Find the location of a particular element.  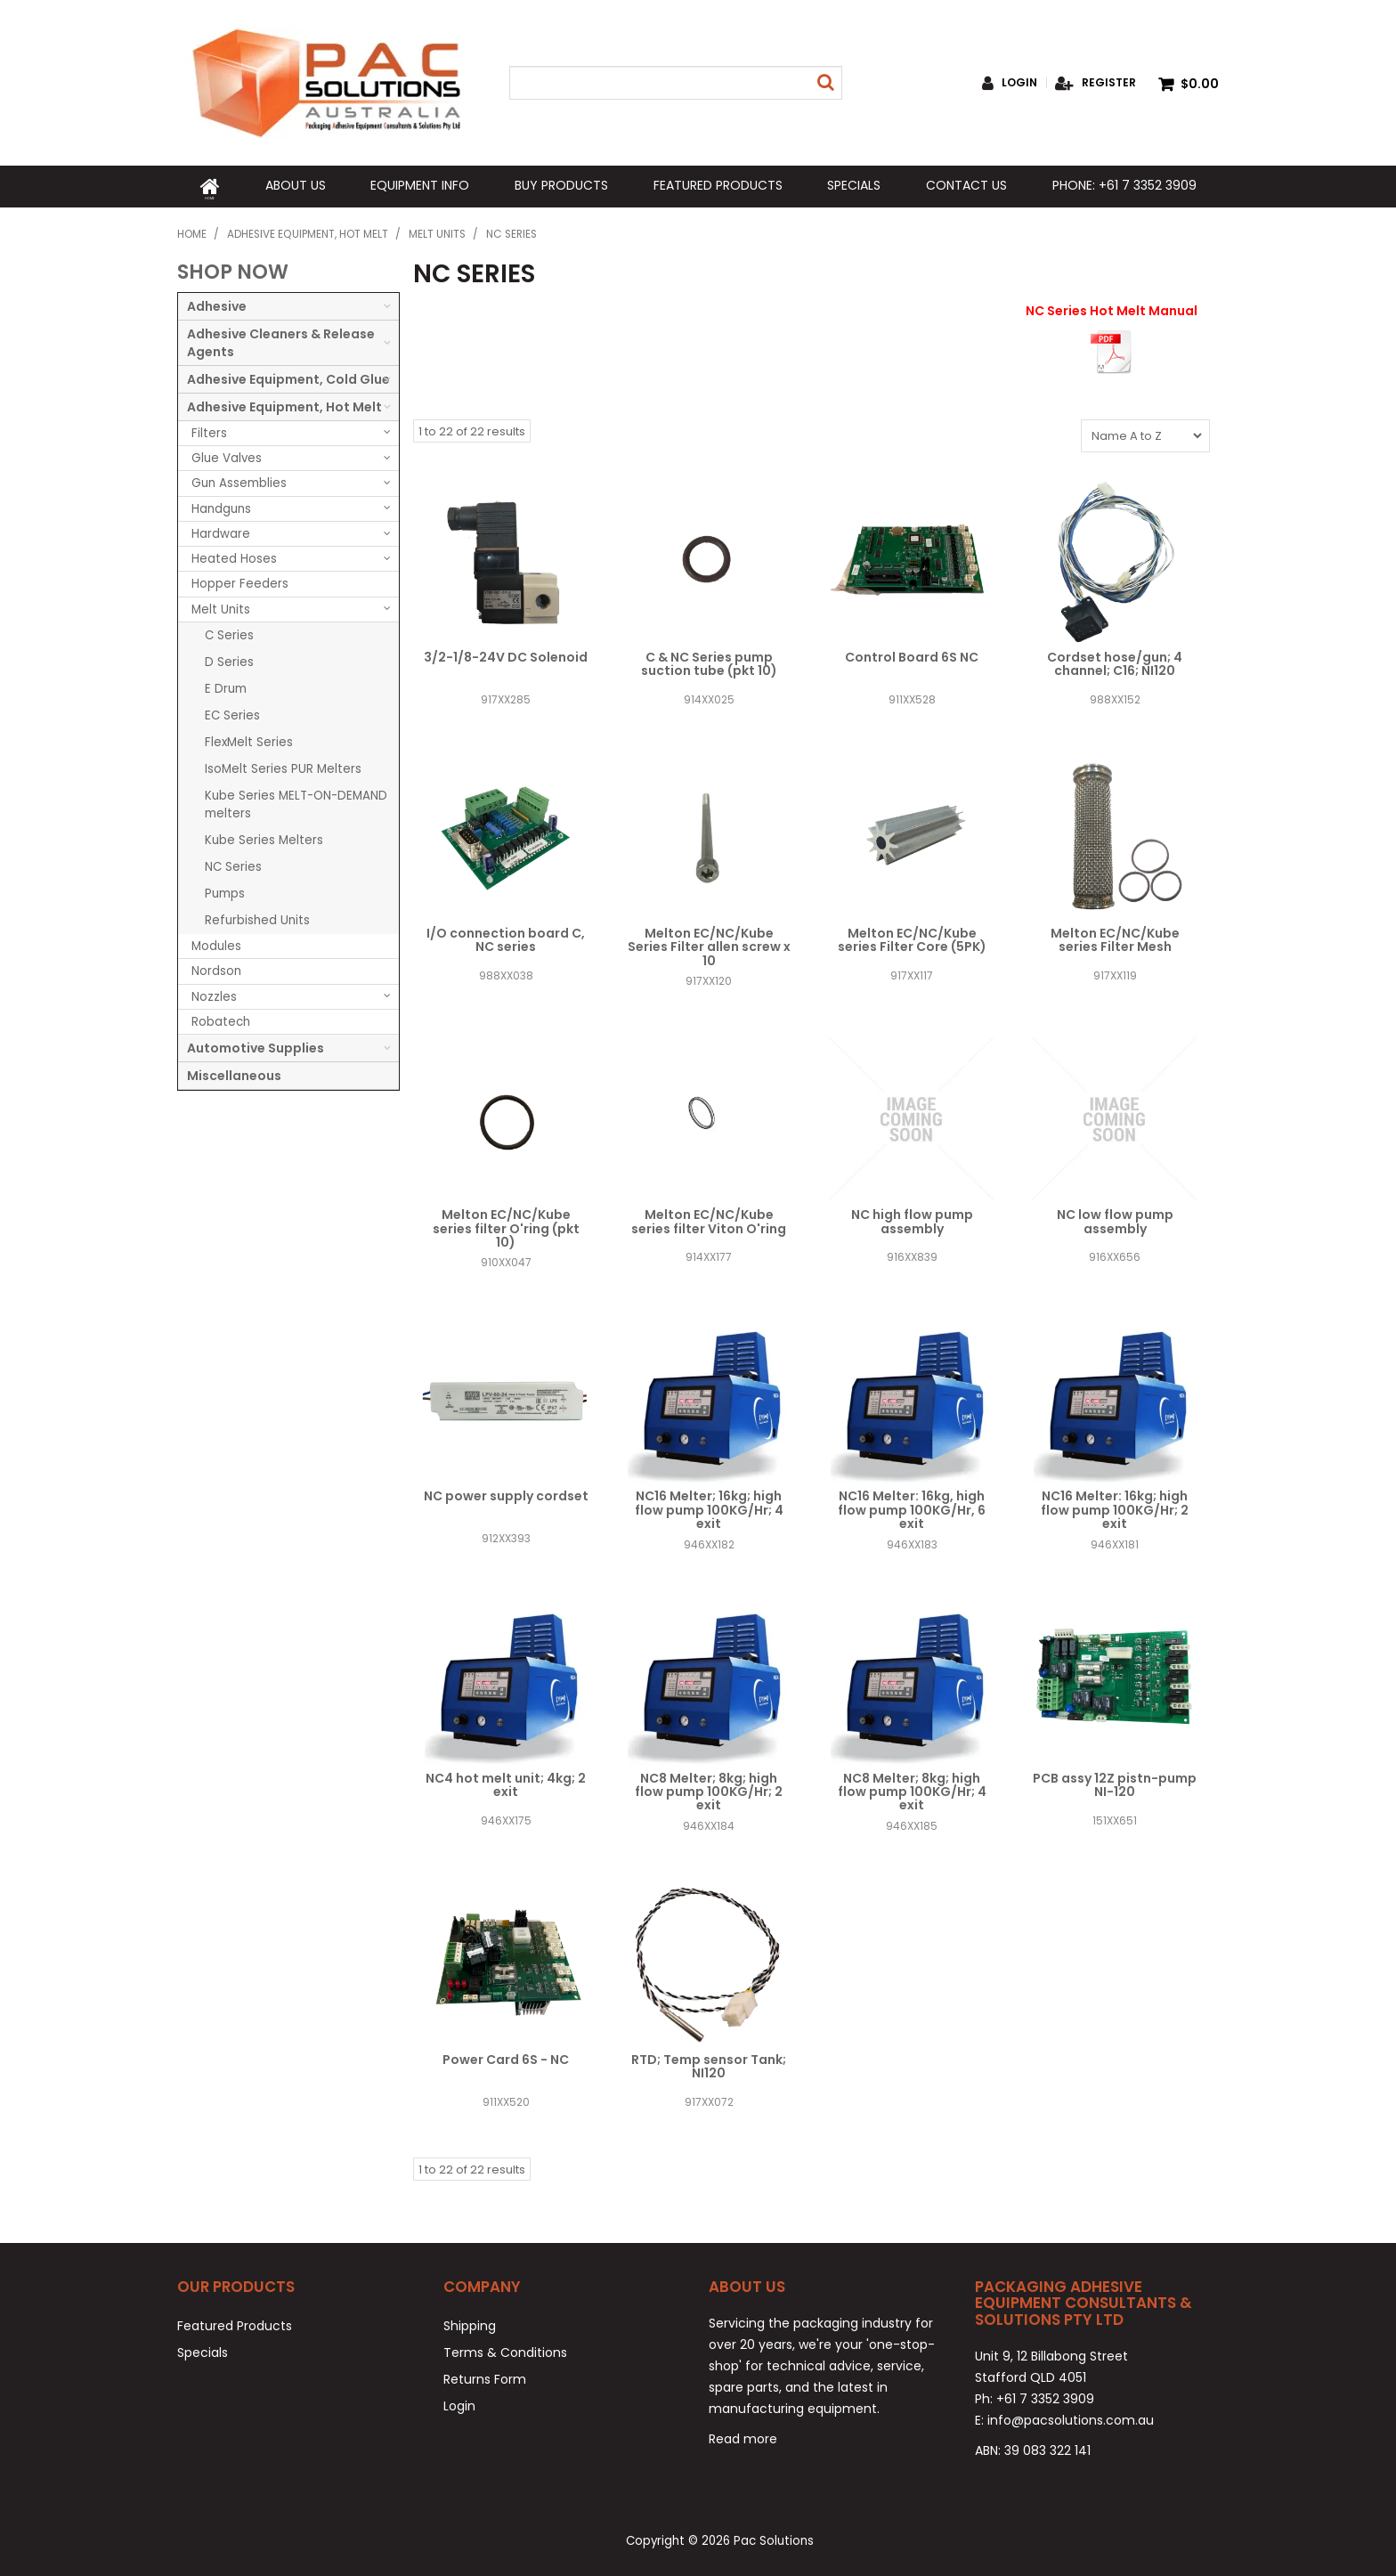

Kube Series Melters is located at coordinates (264, 837).